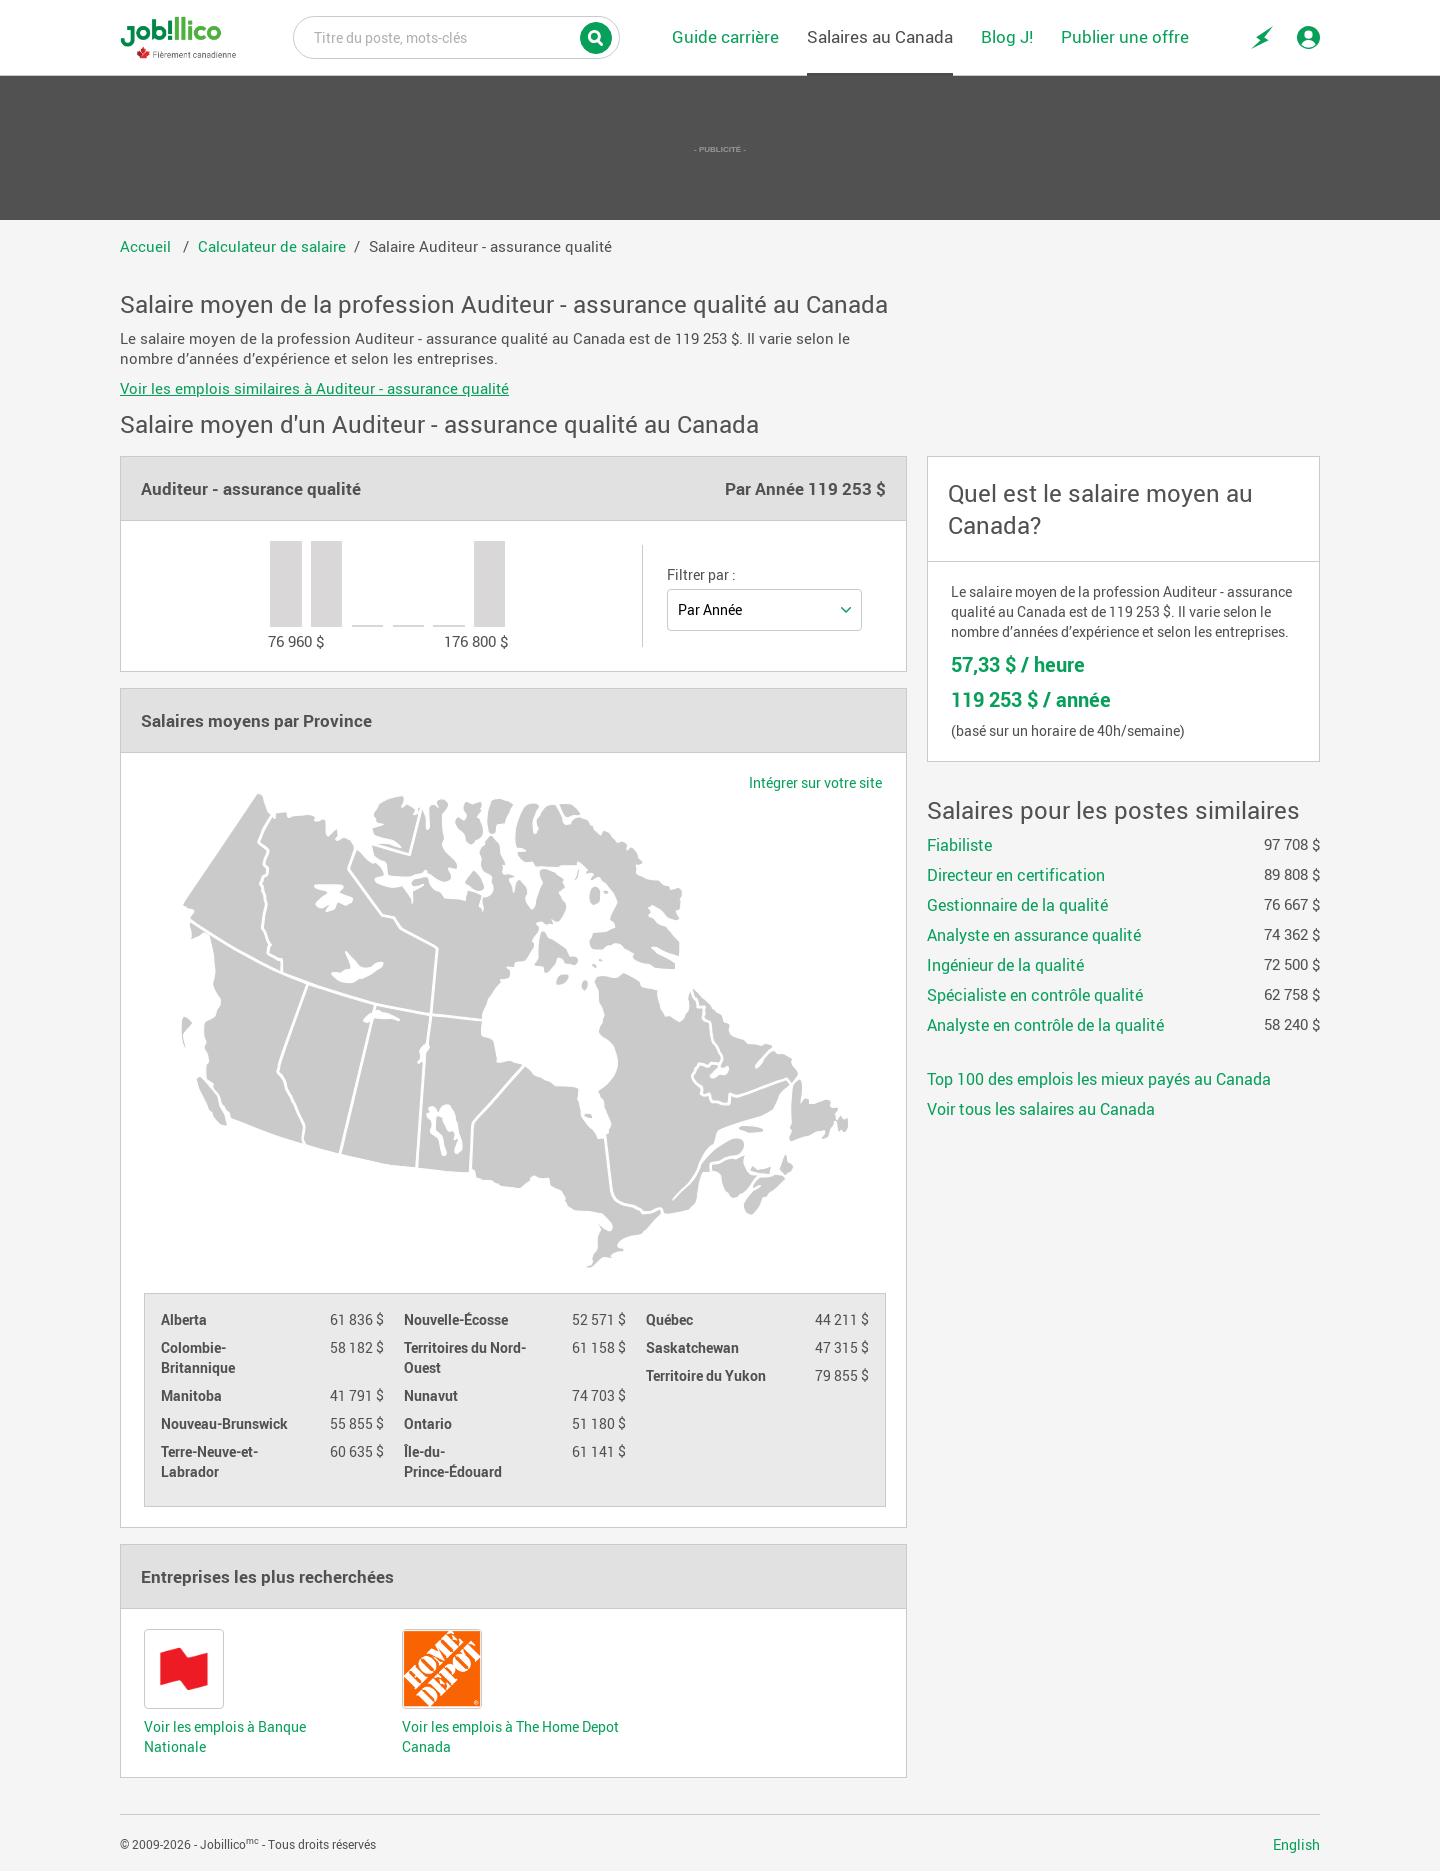 Image resolution: width=1440 pixels, height=1871 pixels. What do you see at coordinates (959, 845) in the screenshot?
I see `Fiabiliste` at bounding box center [959, 845].